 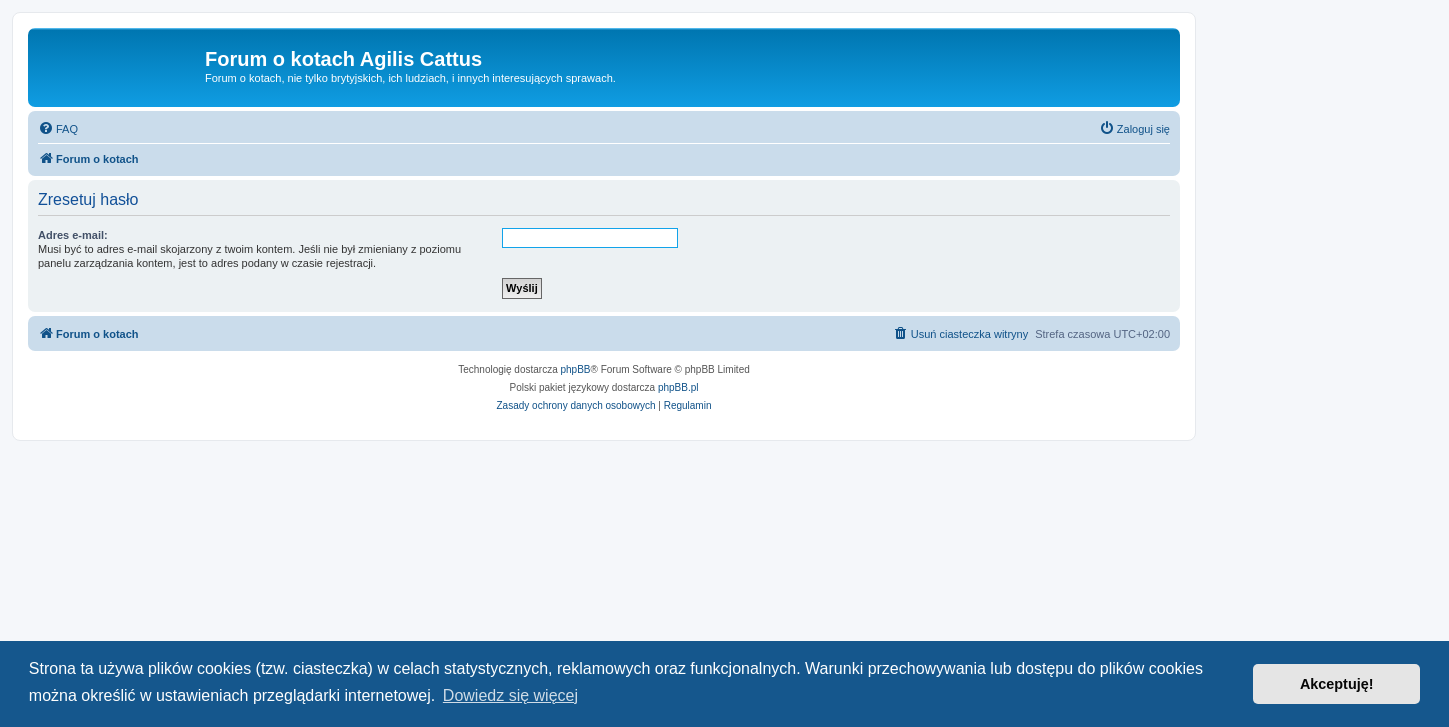 I want to click on phpBB, so click(x=576, y=369).